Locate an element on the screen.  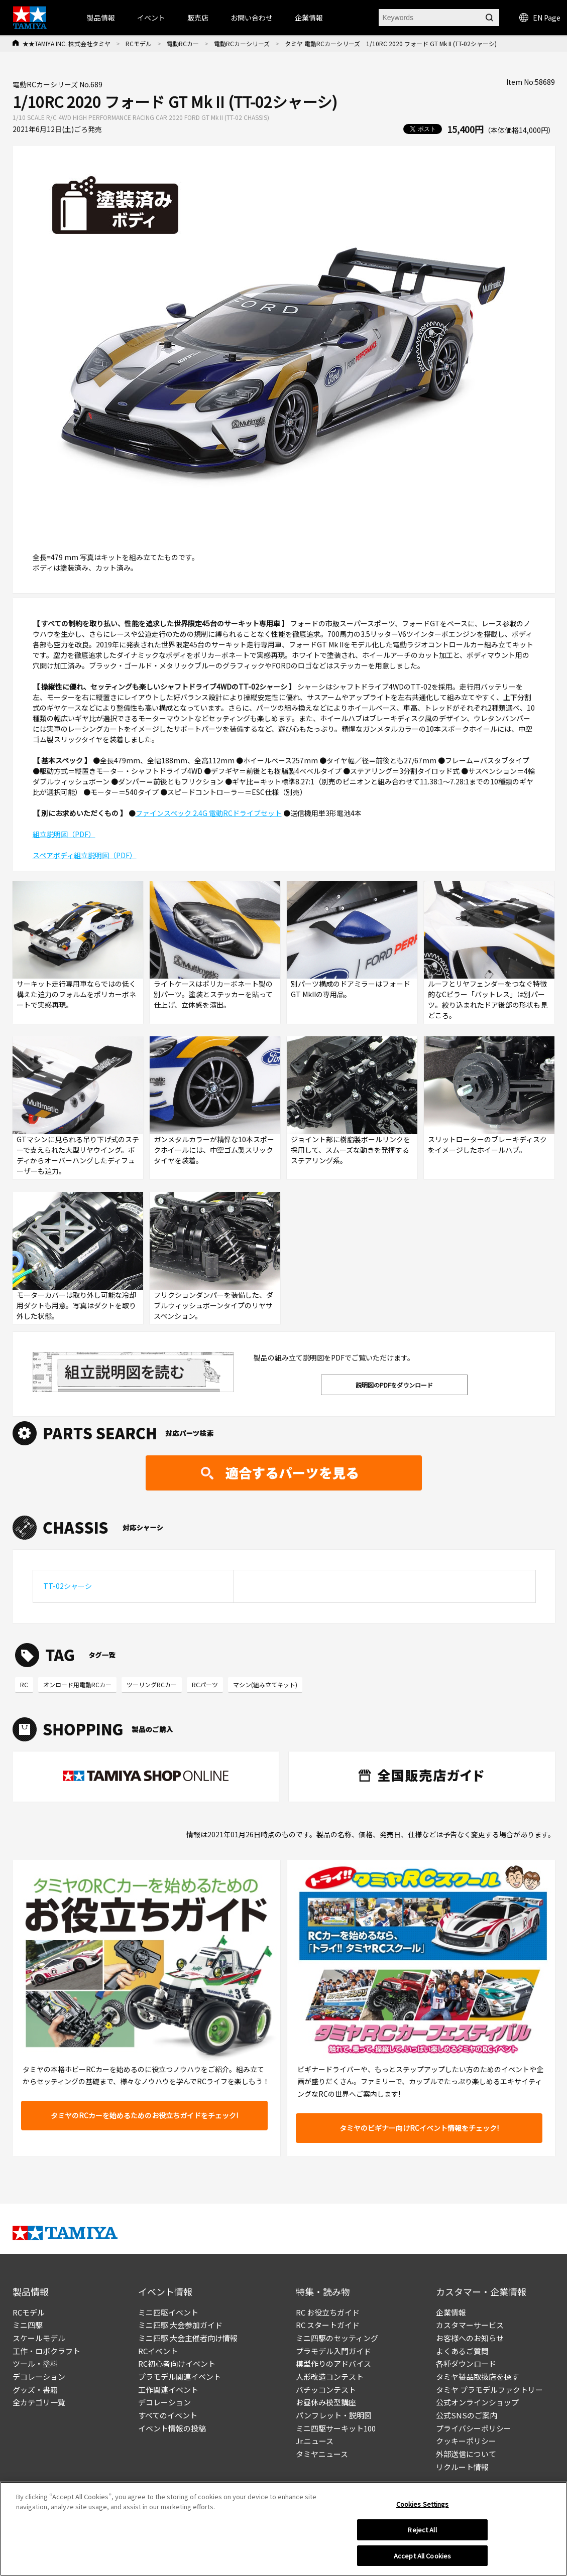
パチッコンテスト is located at coordinates (326, 2389).